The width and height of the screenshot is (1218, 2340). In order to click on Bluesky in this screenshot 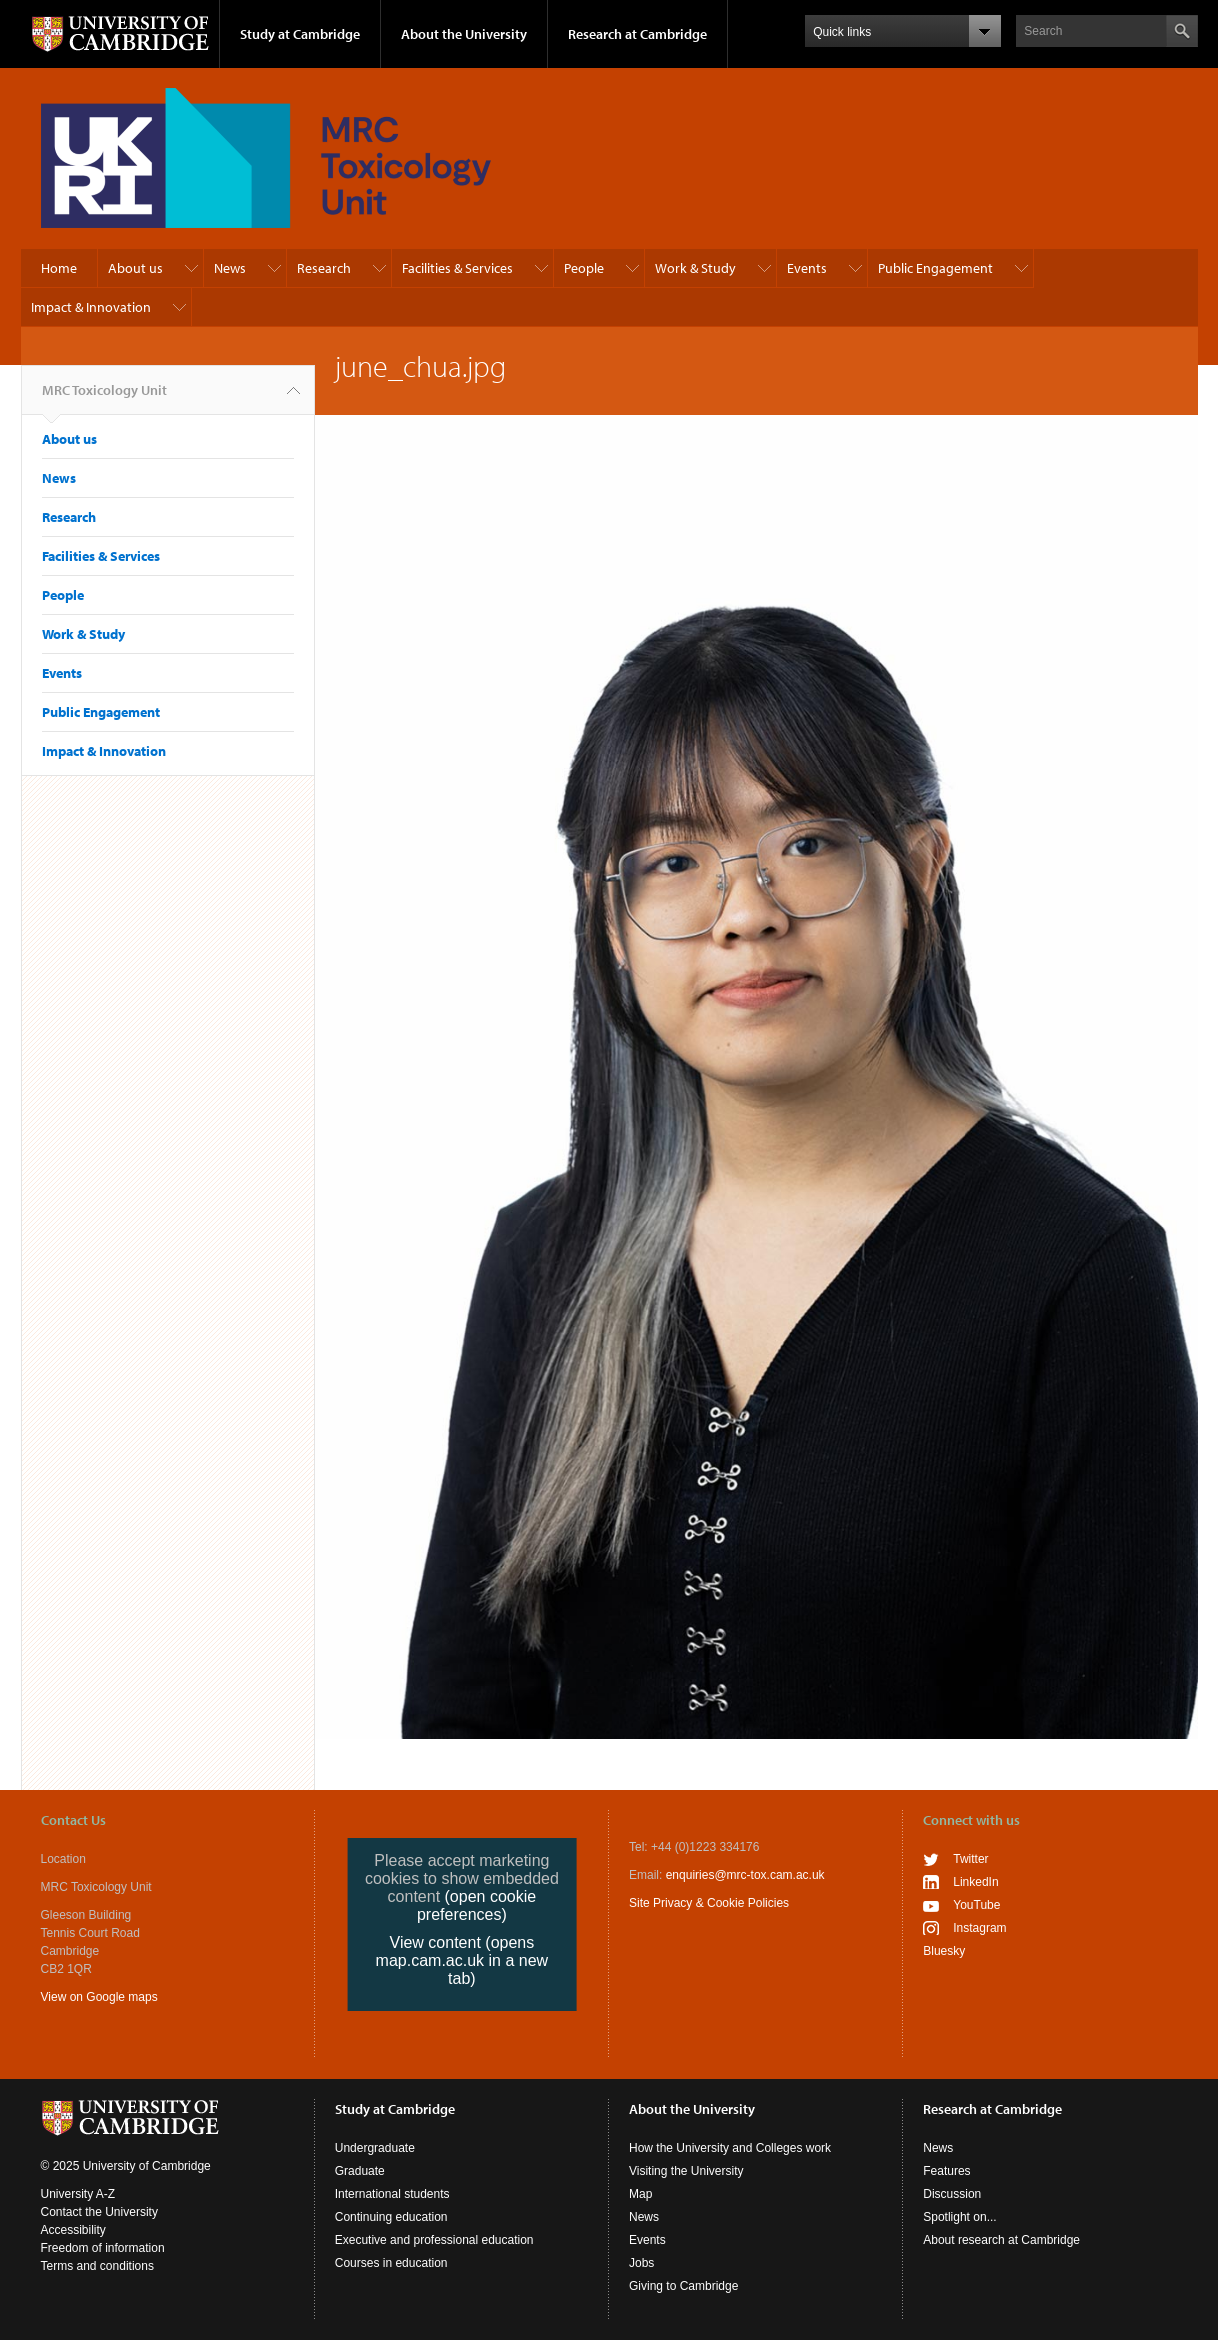, I will do `click(944, 1951)`.